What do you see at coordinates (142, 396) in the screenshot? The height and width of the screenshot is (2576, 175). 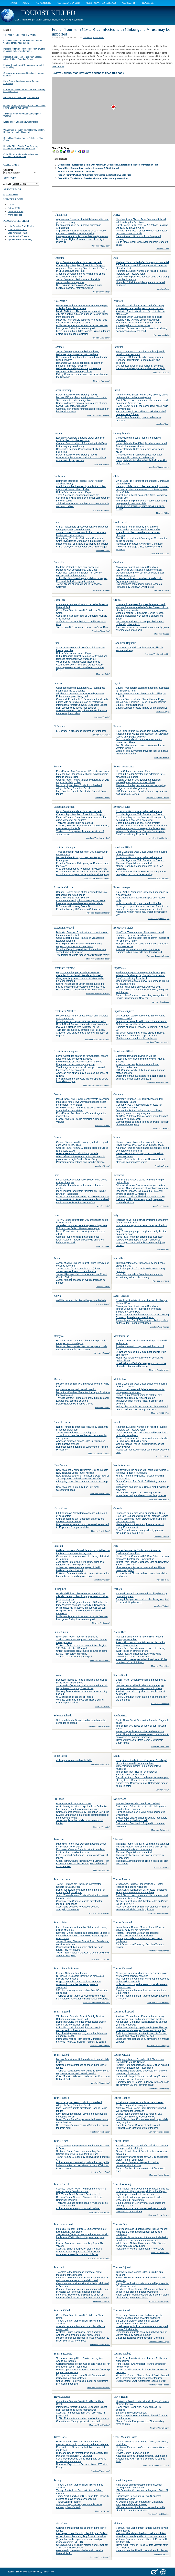 I see `Rio de Janeiro Brazil: Tourist shot, killed by police on favela tour under investigation` at bounding box center [142, 396].